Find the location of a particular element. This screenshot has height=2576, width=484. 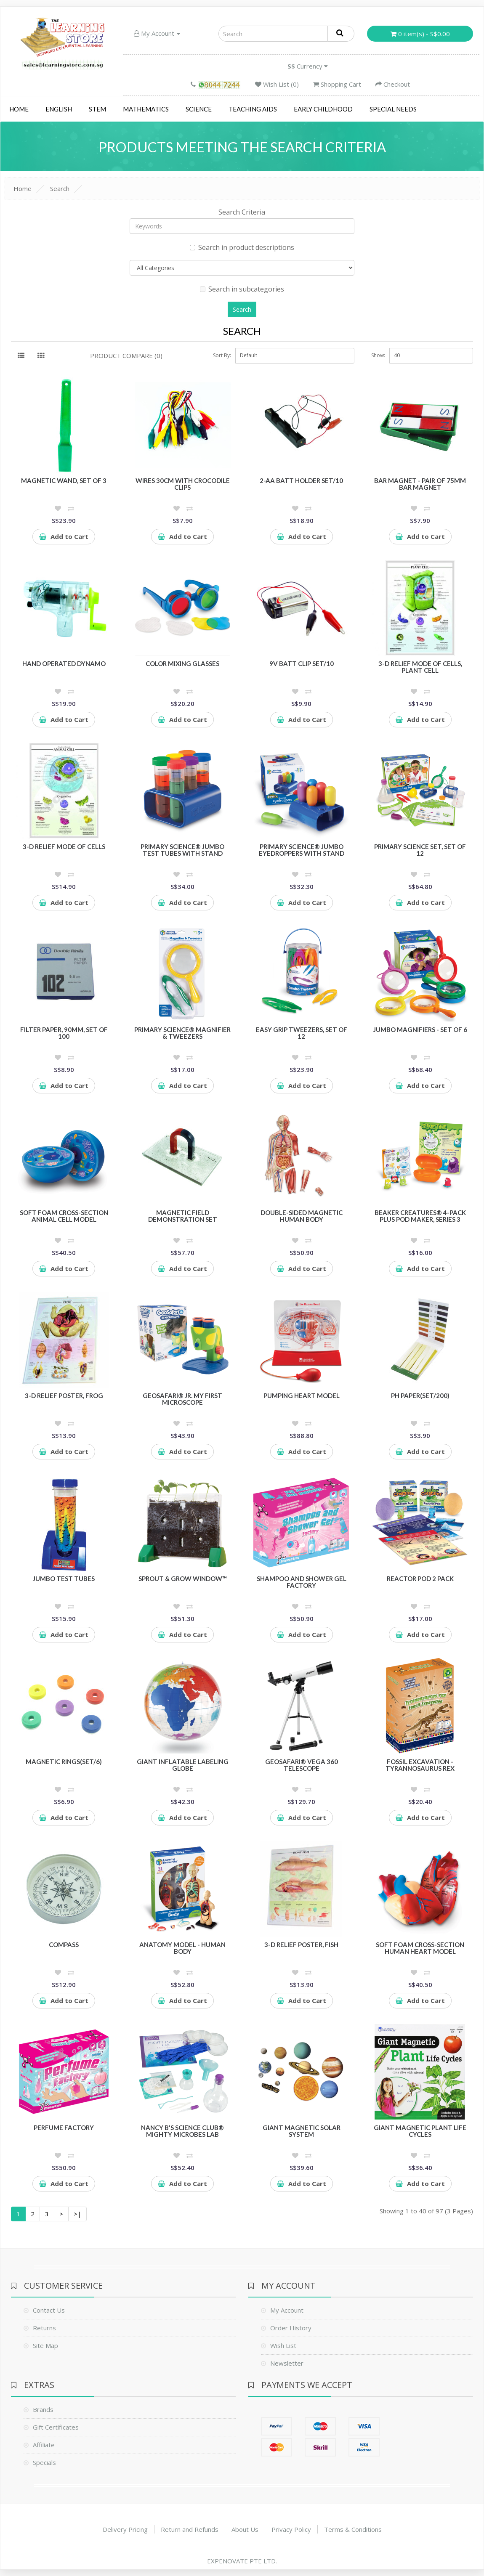

Hand Operated Dynamo is located at coordinates (64, 663).